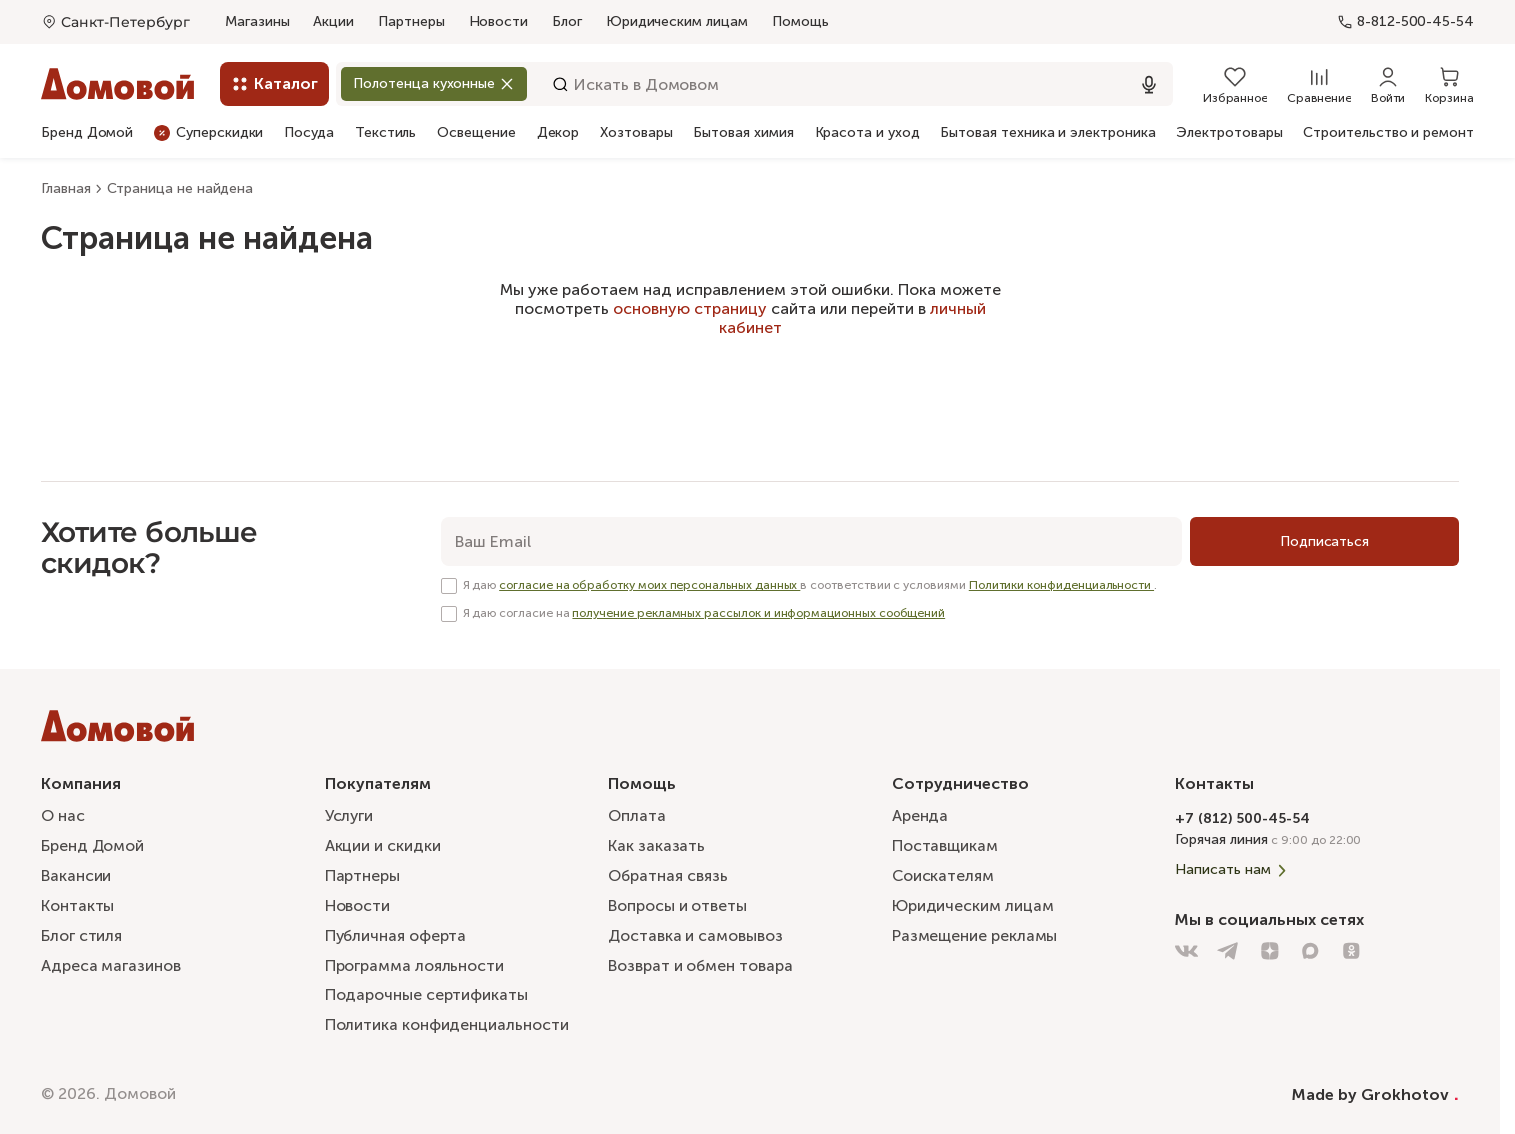 The height and width of the screenshot is (1134, 1515). Describe the element at coordinates (87, 133) in the screenshot. I see `Бренд Домой` at that location.